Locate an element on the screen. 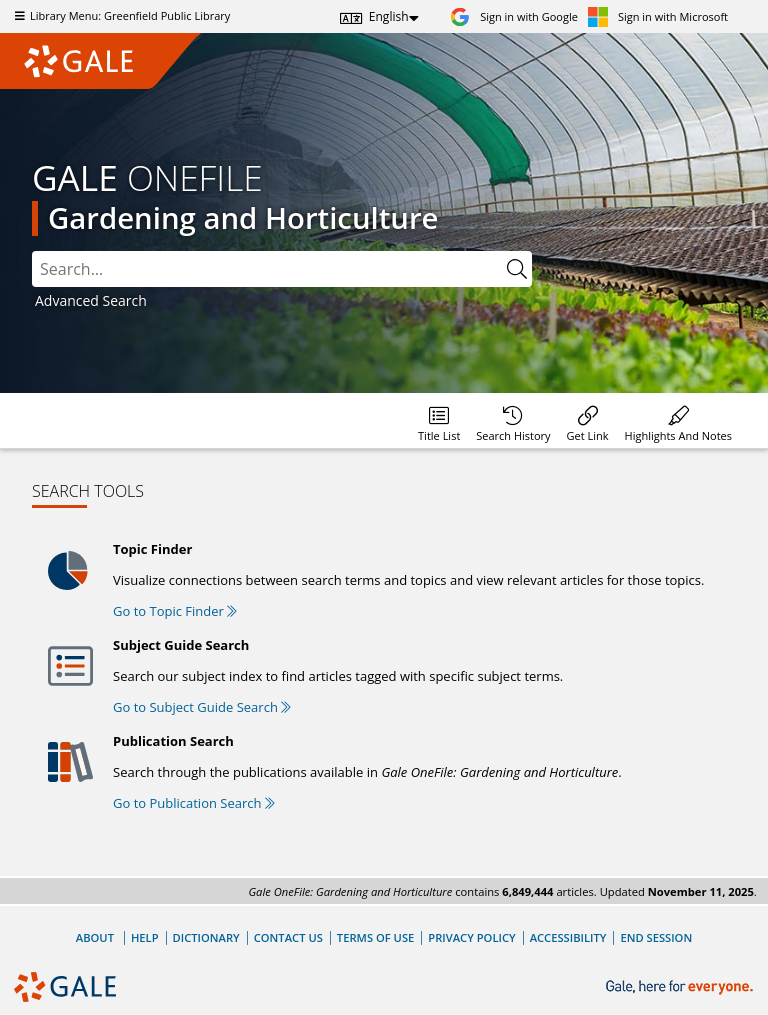 This screenshot has width=768, height=1015. Go to Publication Search is located at coordinates (194, 803).